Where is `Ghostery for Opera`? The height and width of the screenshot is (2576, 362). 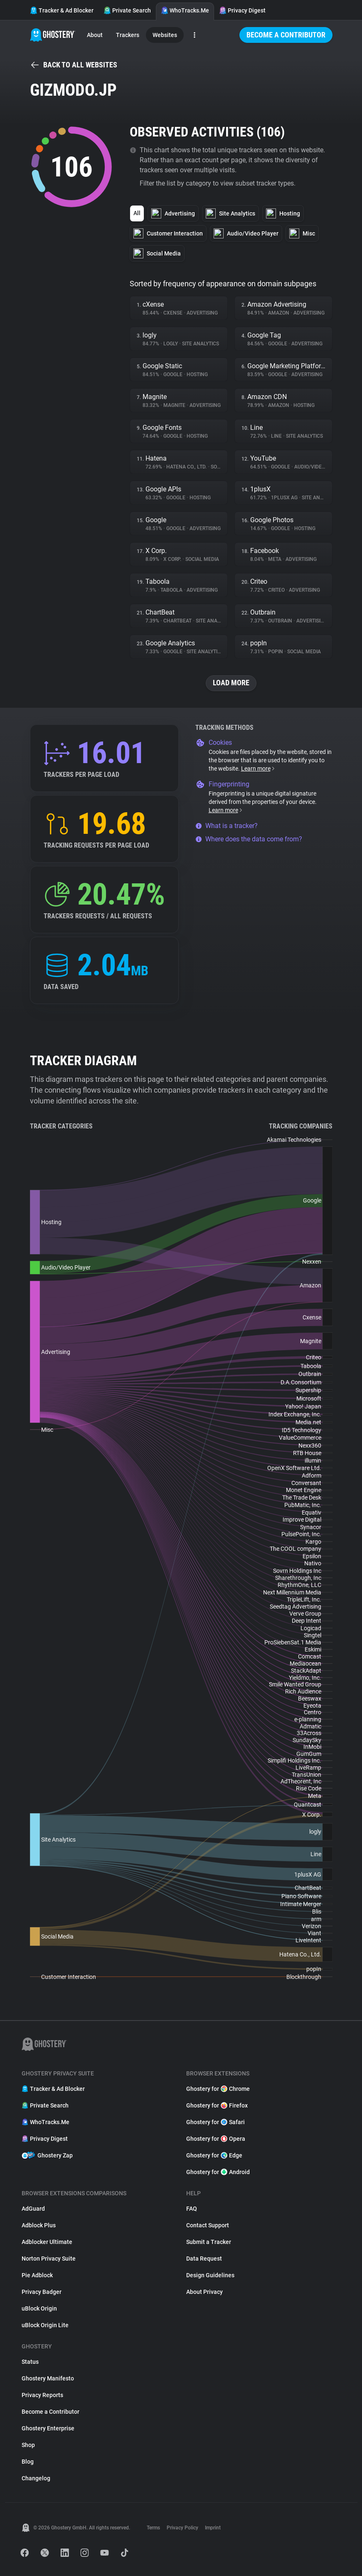 Ghostery for Opera is located at coordinates (215, 2138).